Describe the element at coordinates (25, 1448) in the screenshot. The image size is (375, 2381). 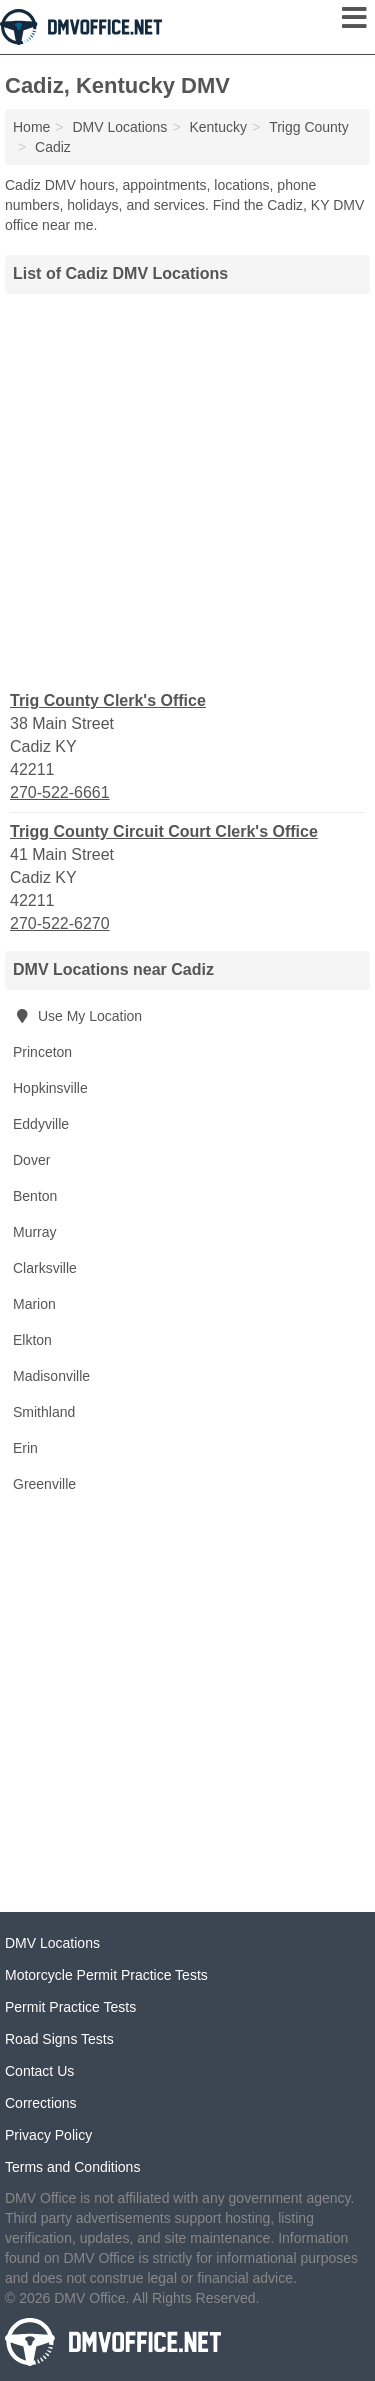
I see `Erin` at that location.